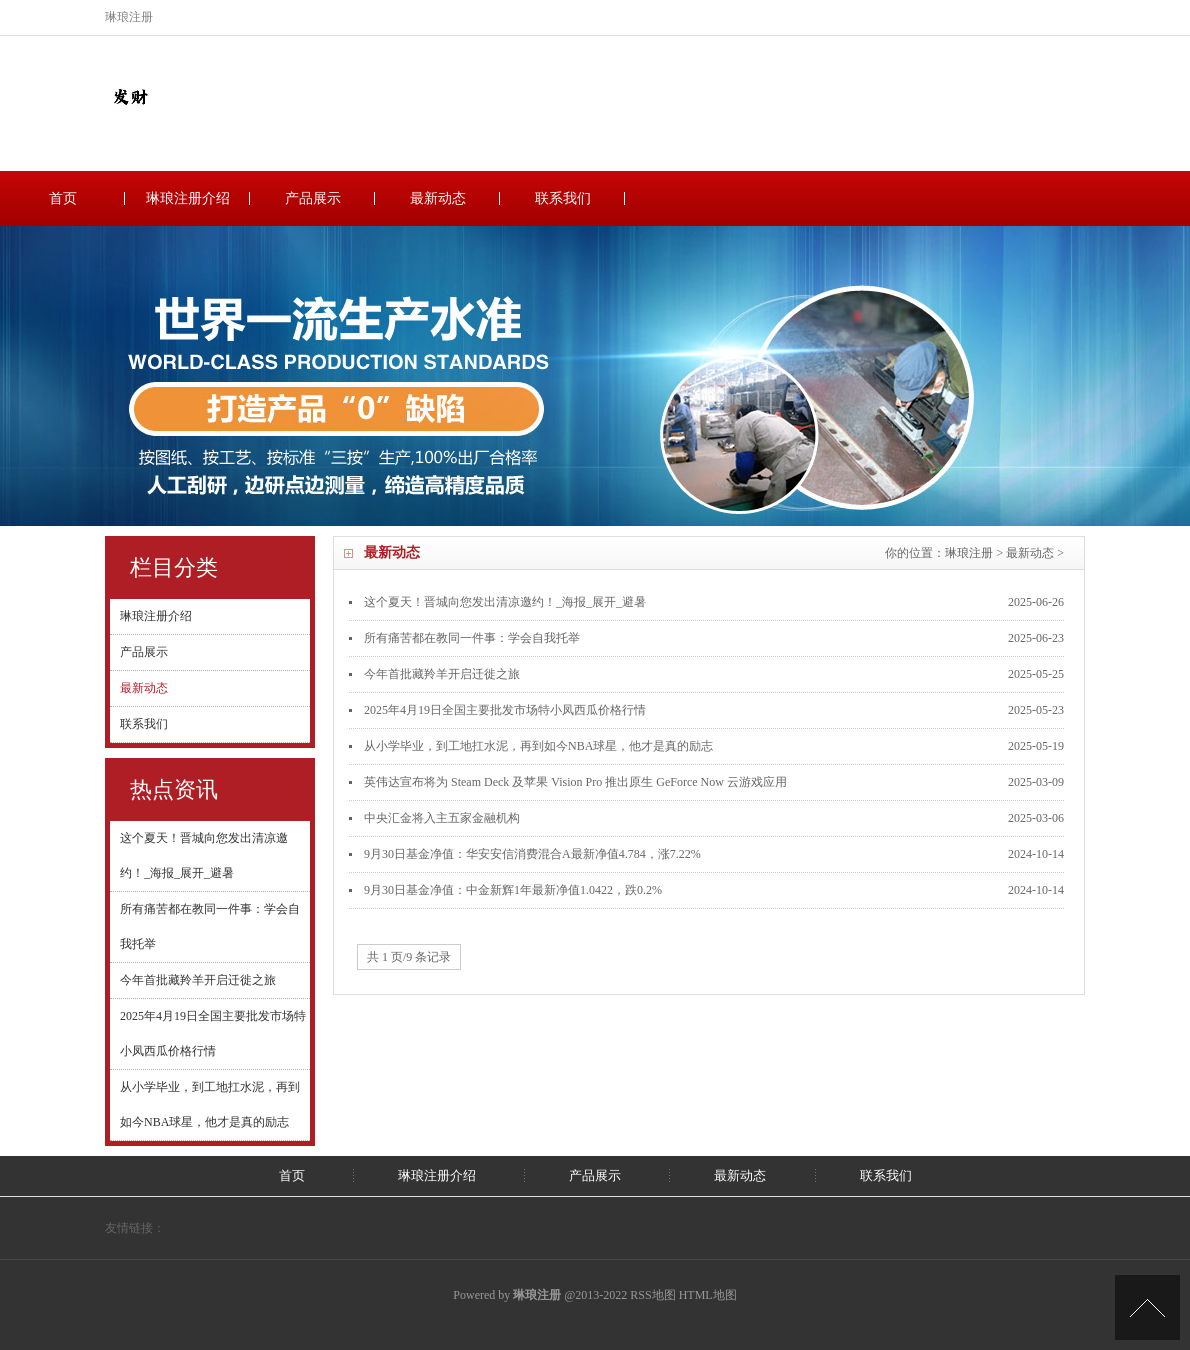  I want to click on 联系我们, so click(563, 198).